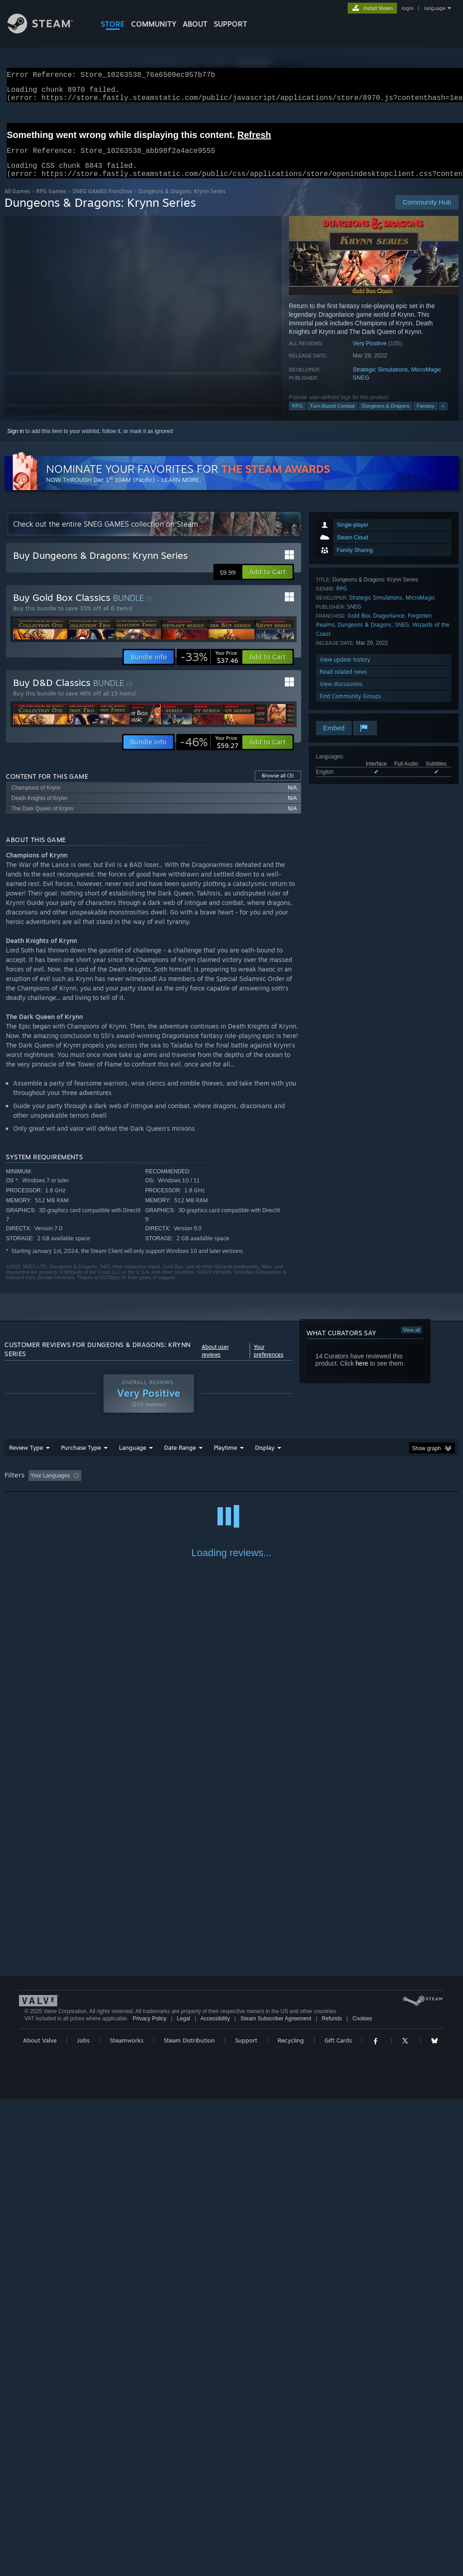 Image resolution: width=463 pixels, height=2576 pixels. What do you see at coordinates (350, 707) in the screenshot?
I see `Find Community Groups` at bounding box center [350, 707].